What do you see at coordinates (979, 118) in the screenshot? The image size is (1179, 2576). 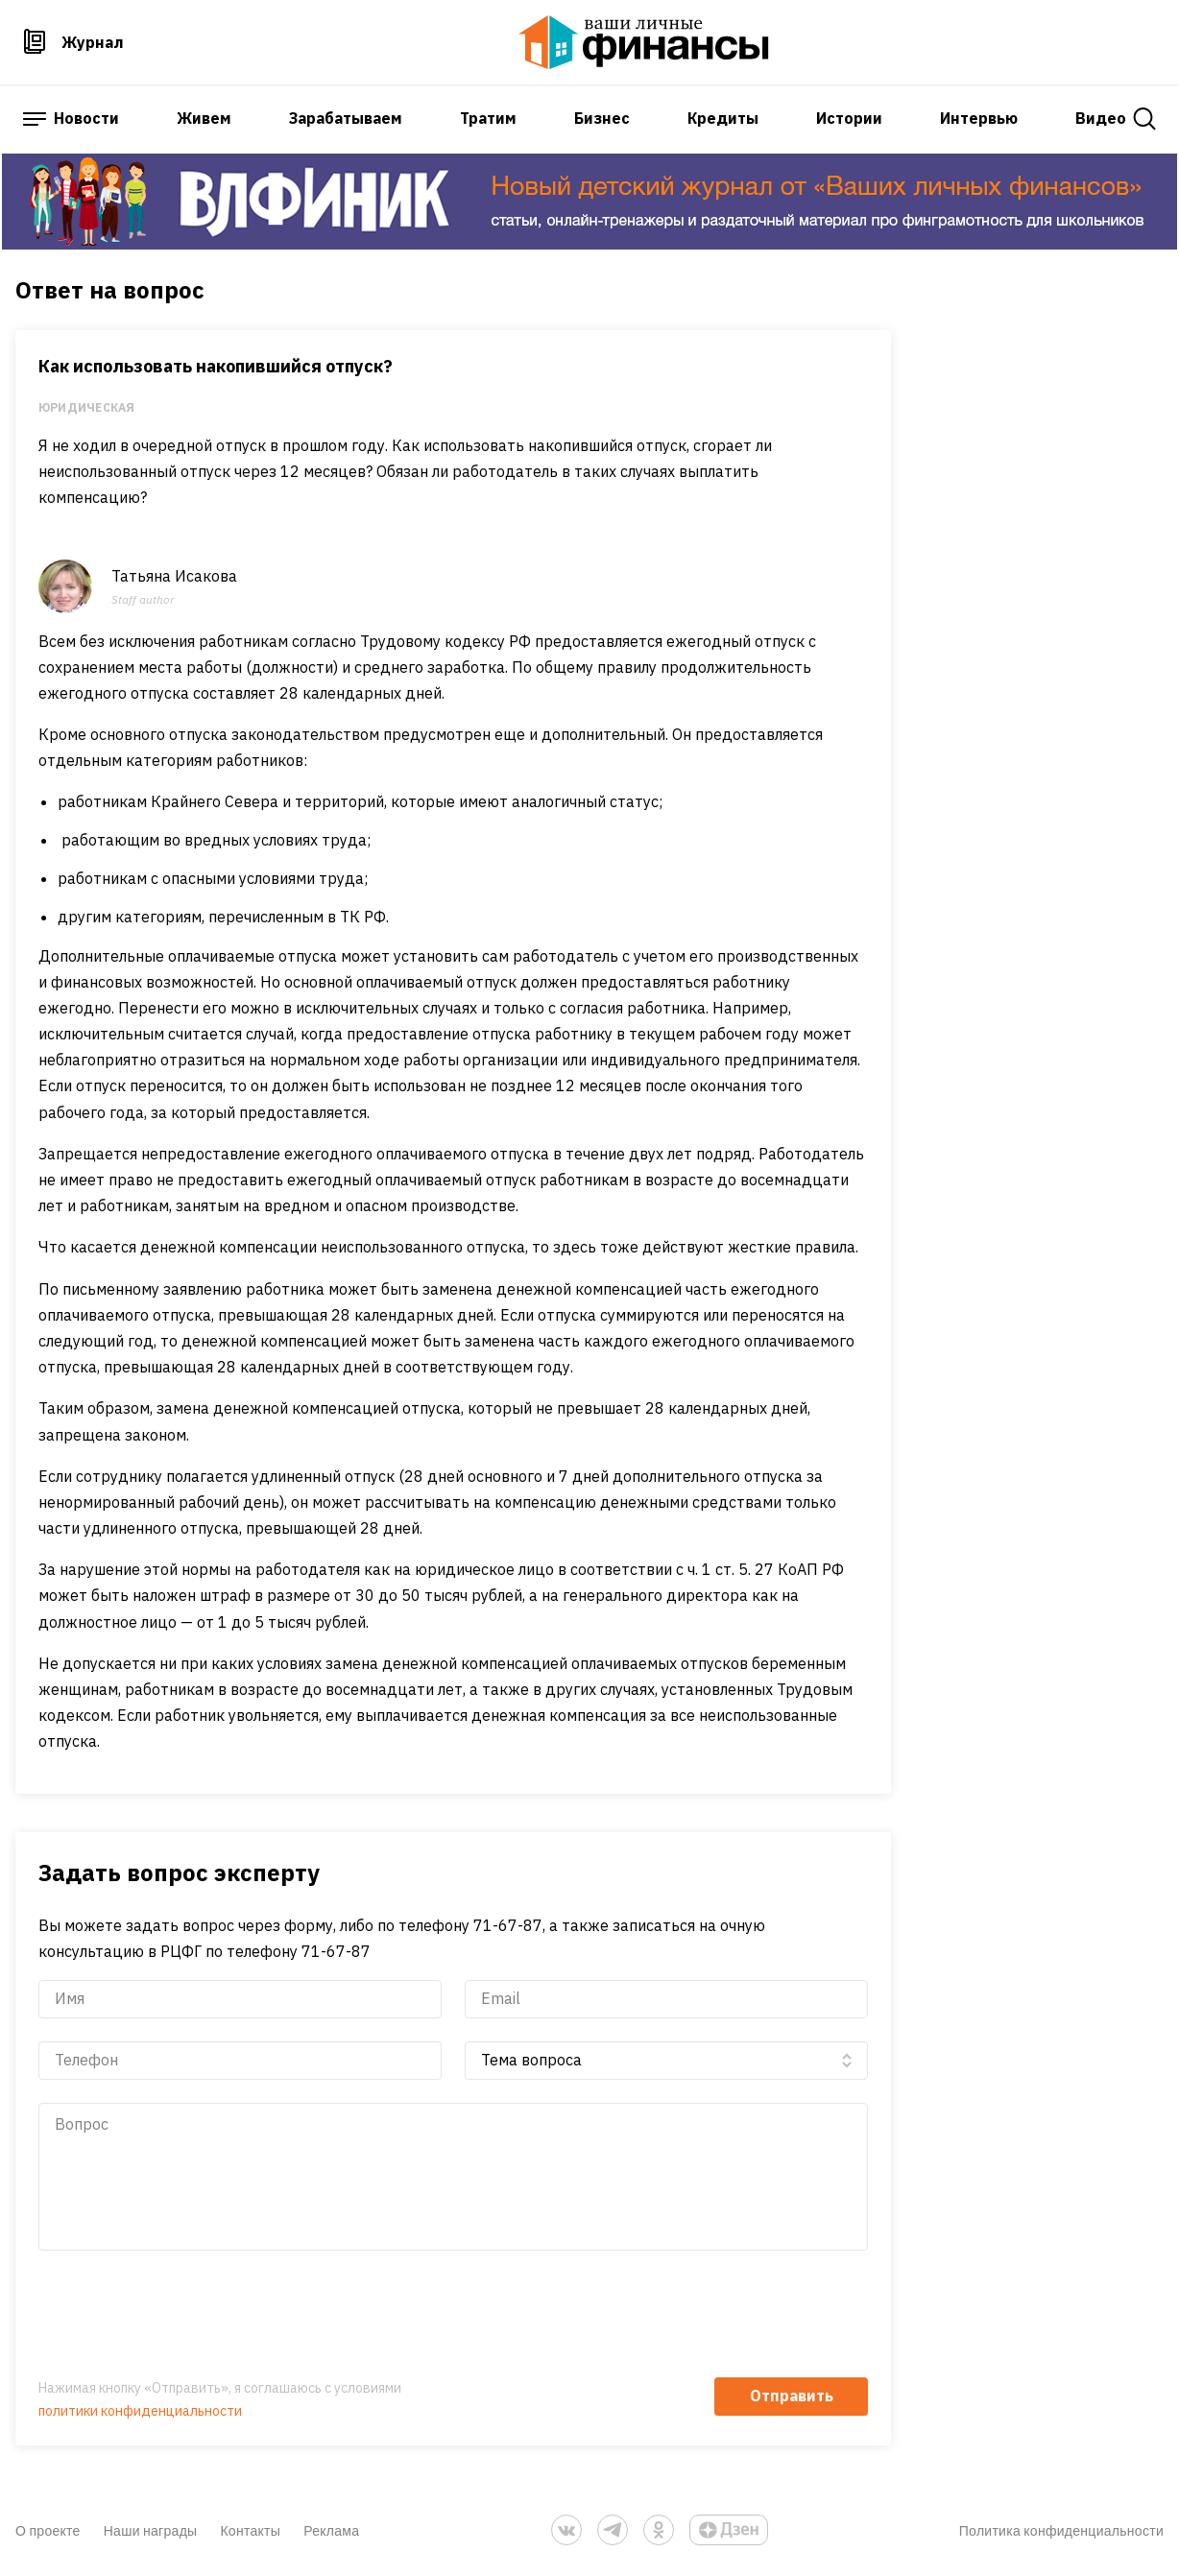 I see `Интервью` at bounding box center [979, 118].